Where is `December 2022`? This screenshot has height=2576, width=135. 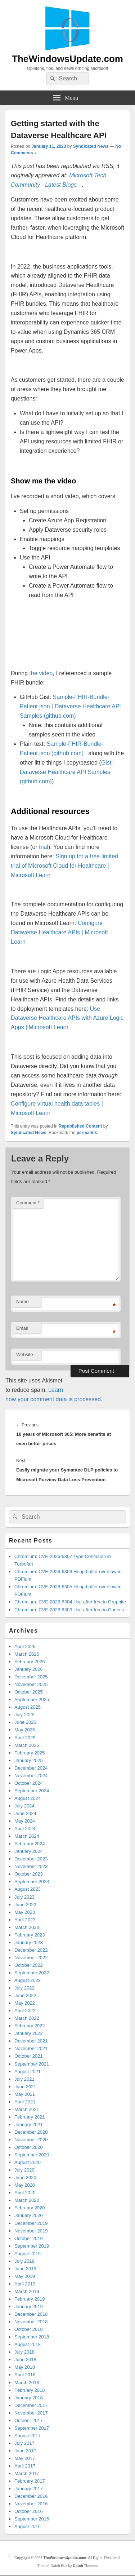 December 2022 is located at coordinates (31, 1950).